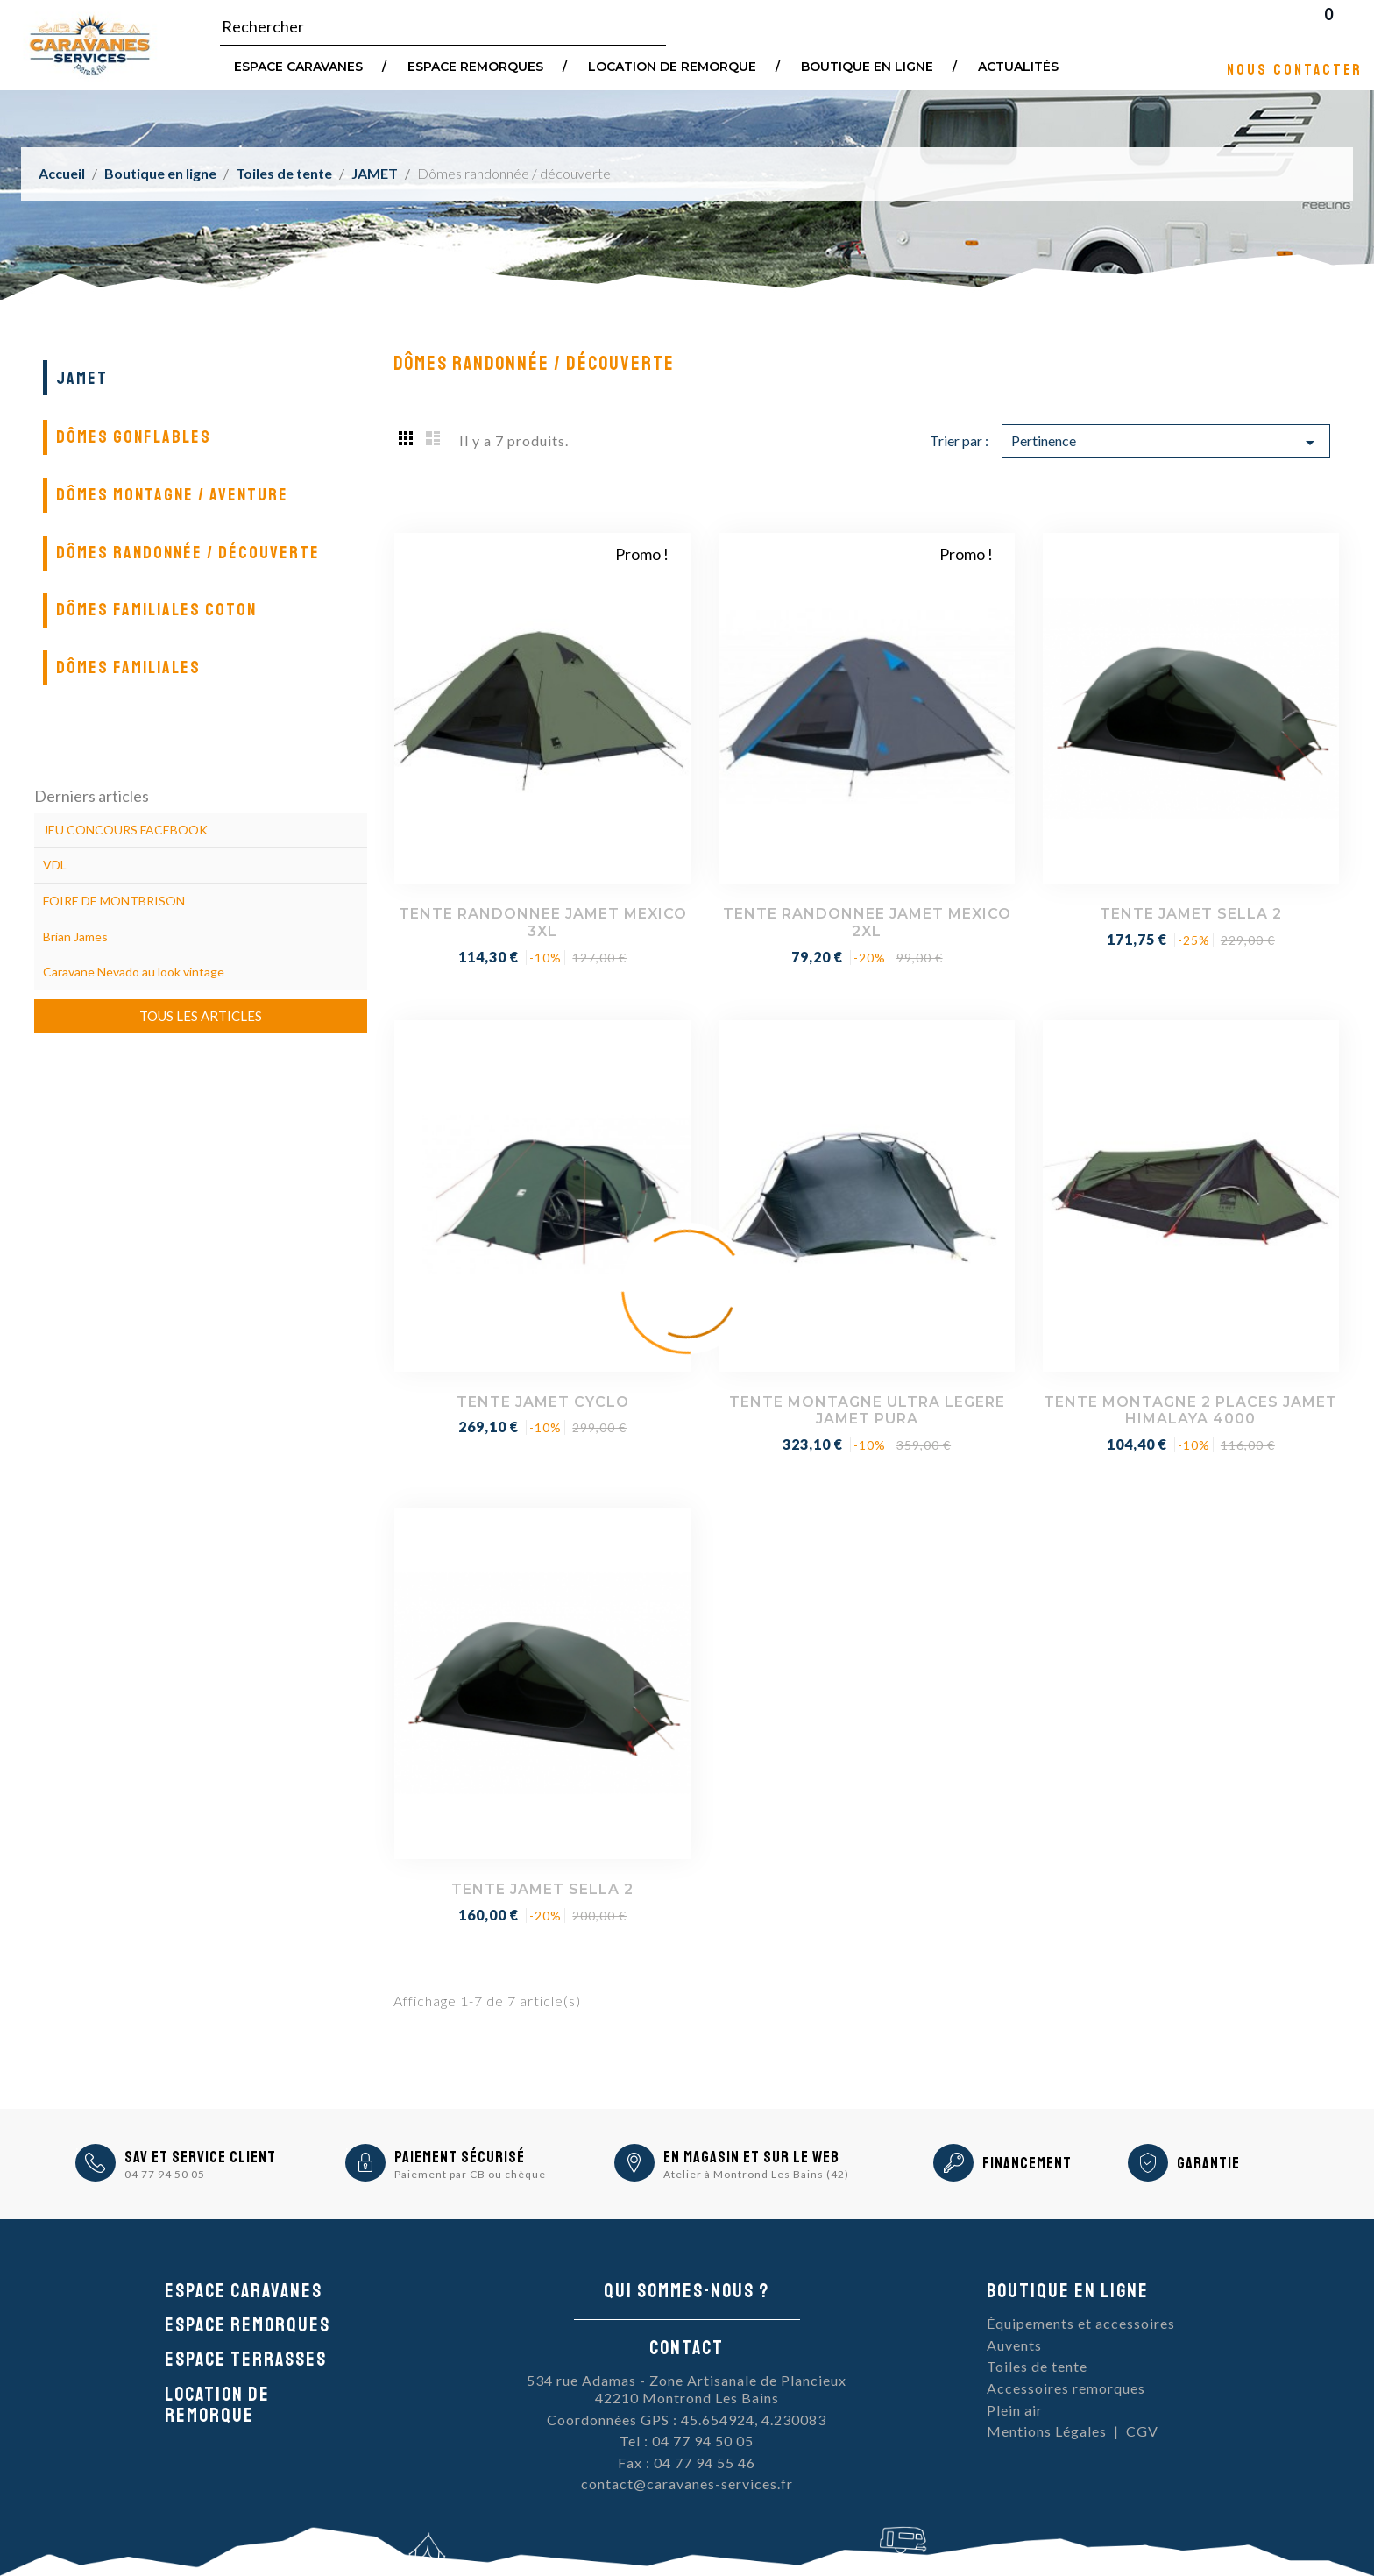  I want to click on Dômes familiales coton, so click(156, 610).